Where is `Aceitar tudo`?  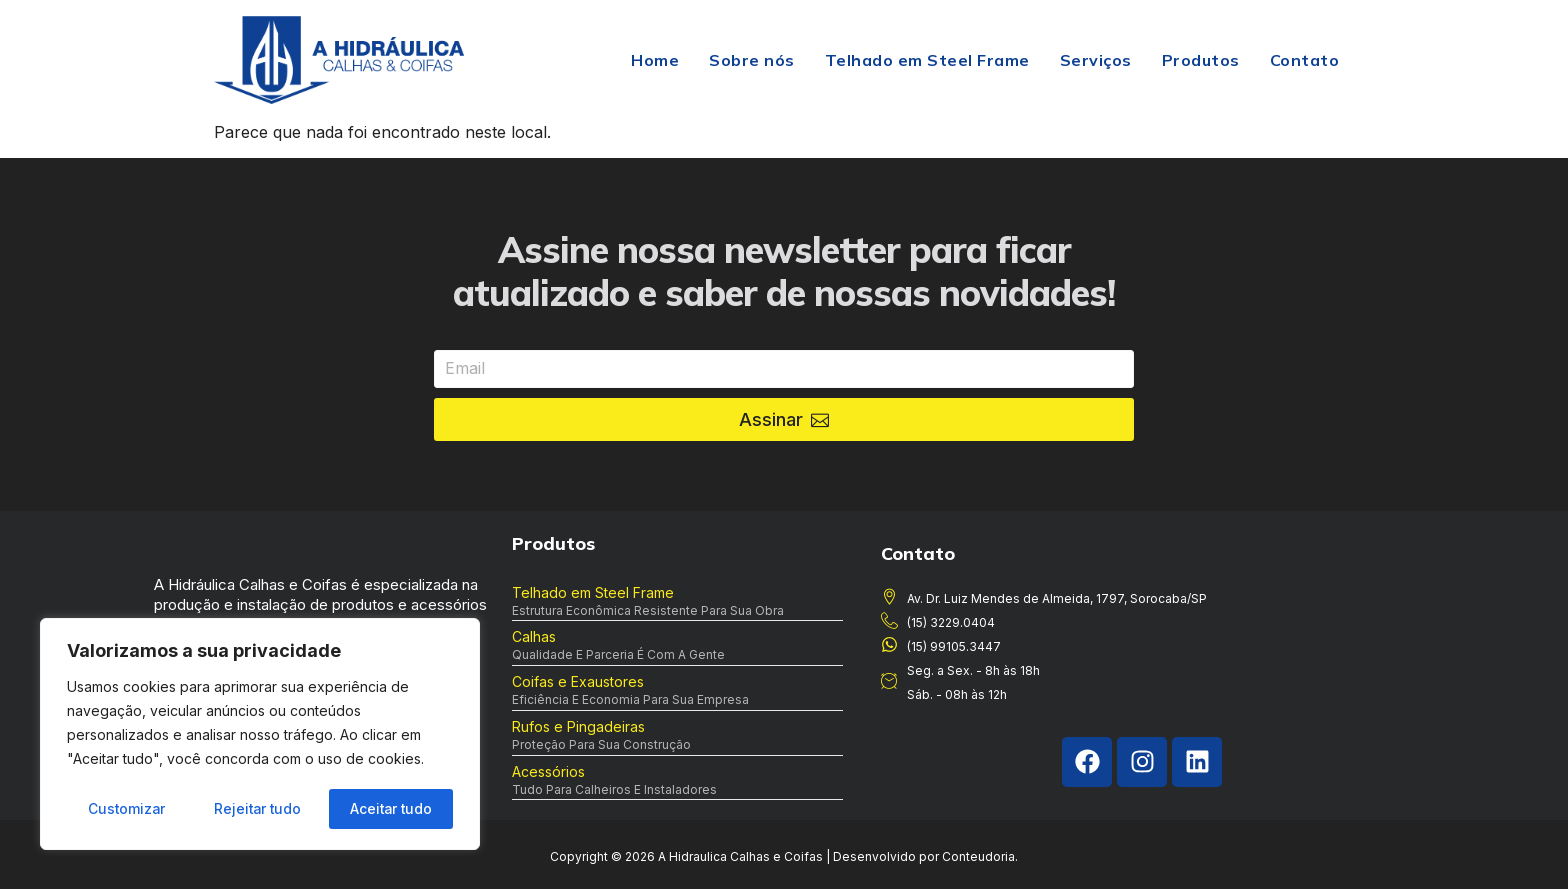
Aceitar tudo is located at coordinates (391, 808).